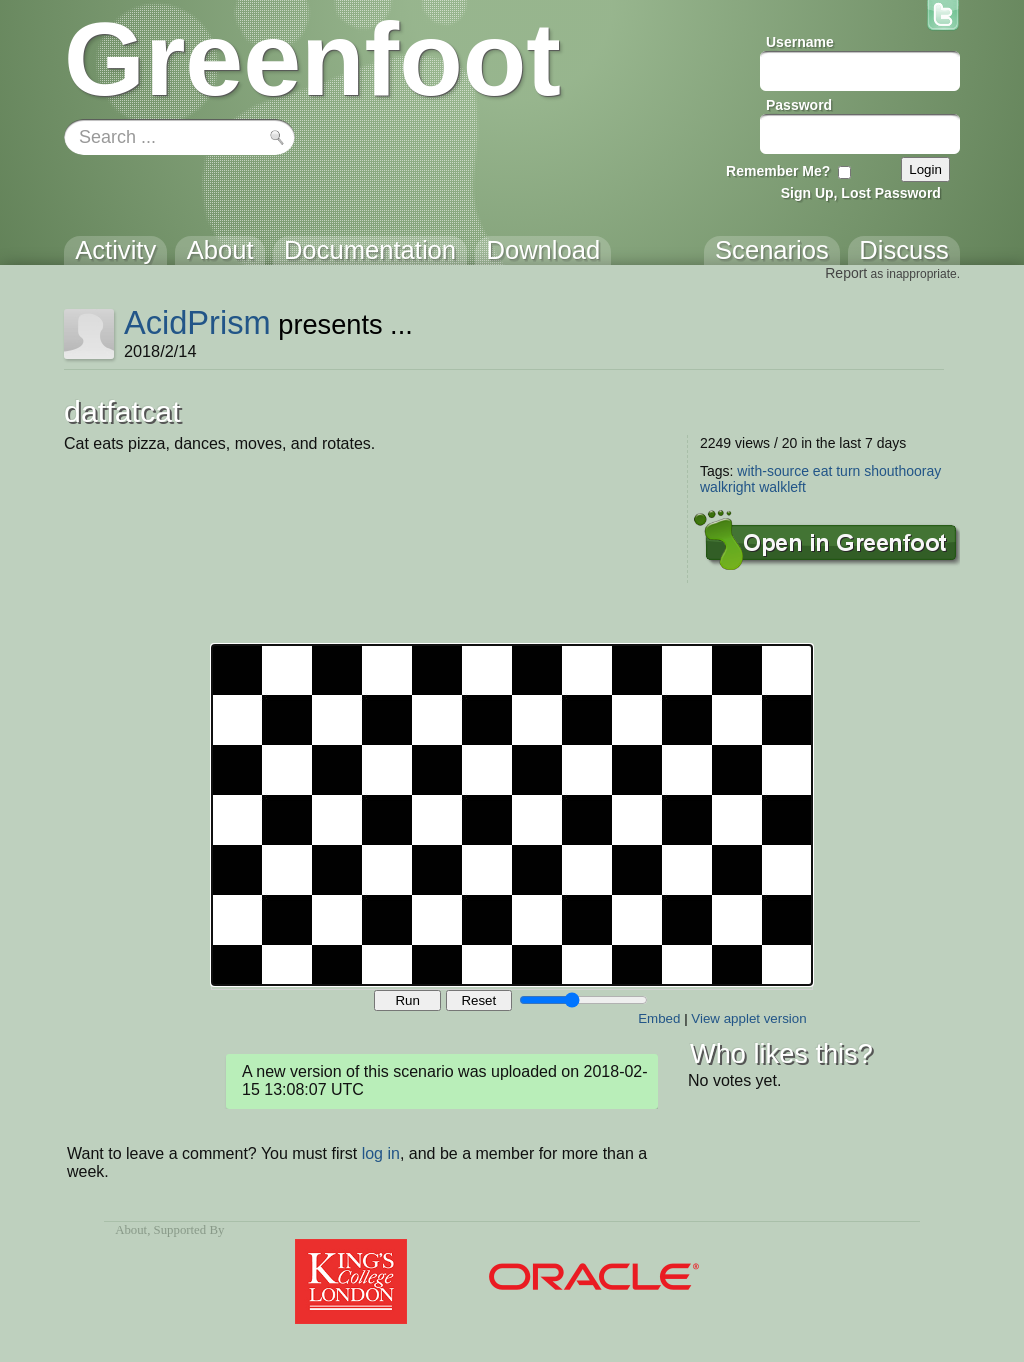  What do you see at coordinates (861, 193) in the screenshot?
I see `Sign Up, Lost Password` at bounding box center [861, 193].